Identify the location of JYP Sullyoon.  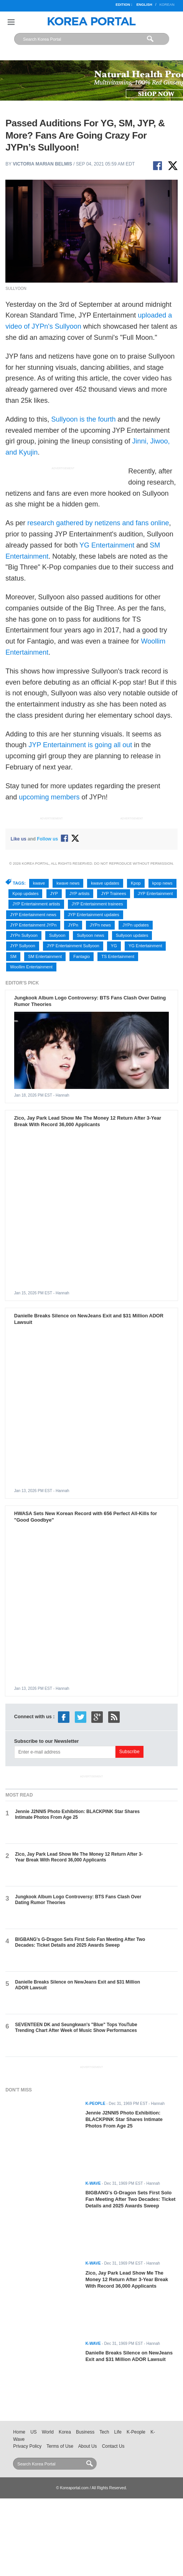
(22, 945).